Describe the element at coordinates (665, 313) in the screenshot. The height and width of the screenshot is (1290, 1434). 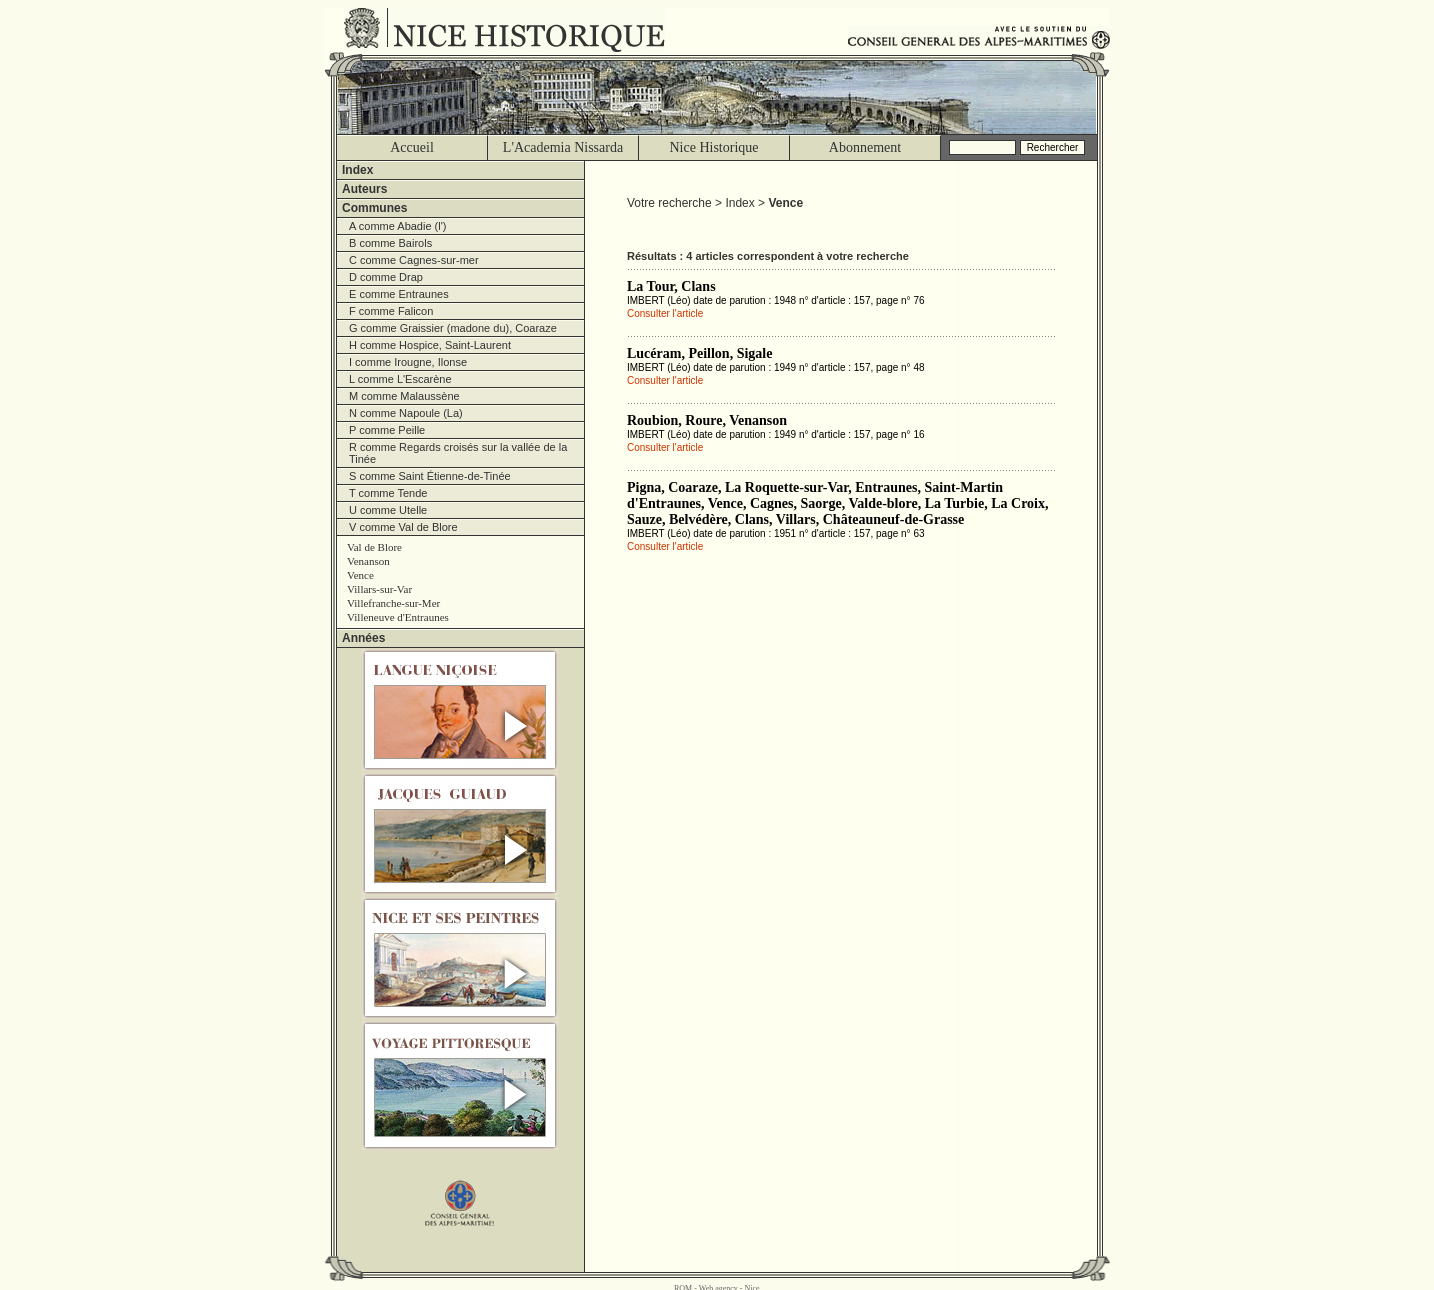
I see `Consulter l'article` at that location.